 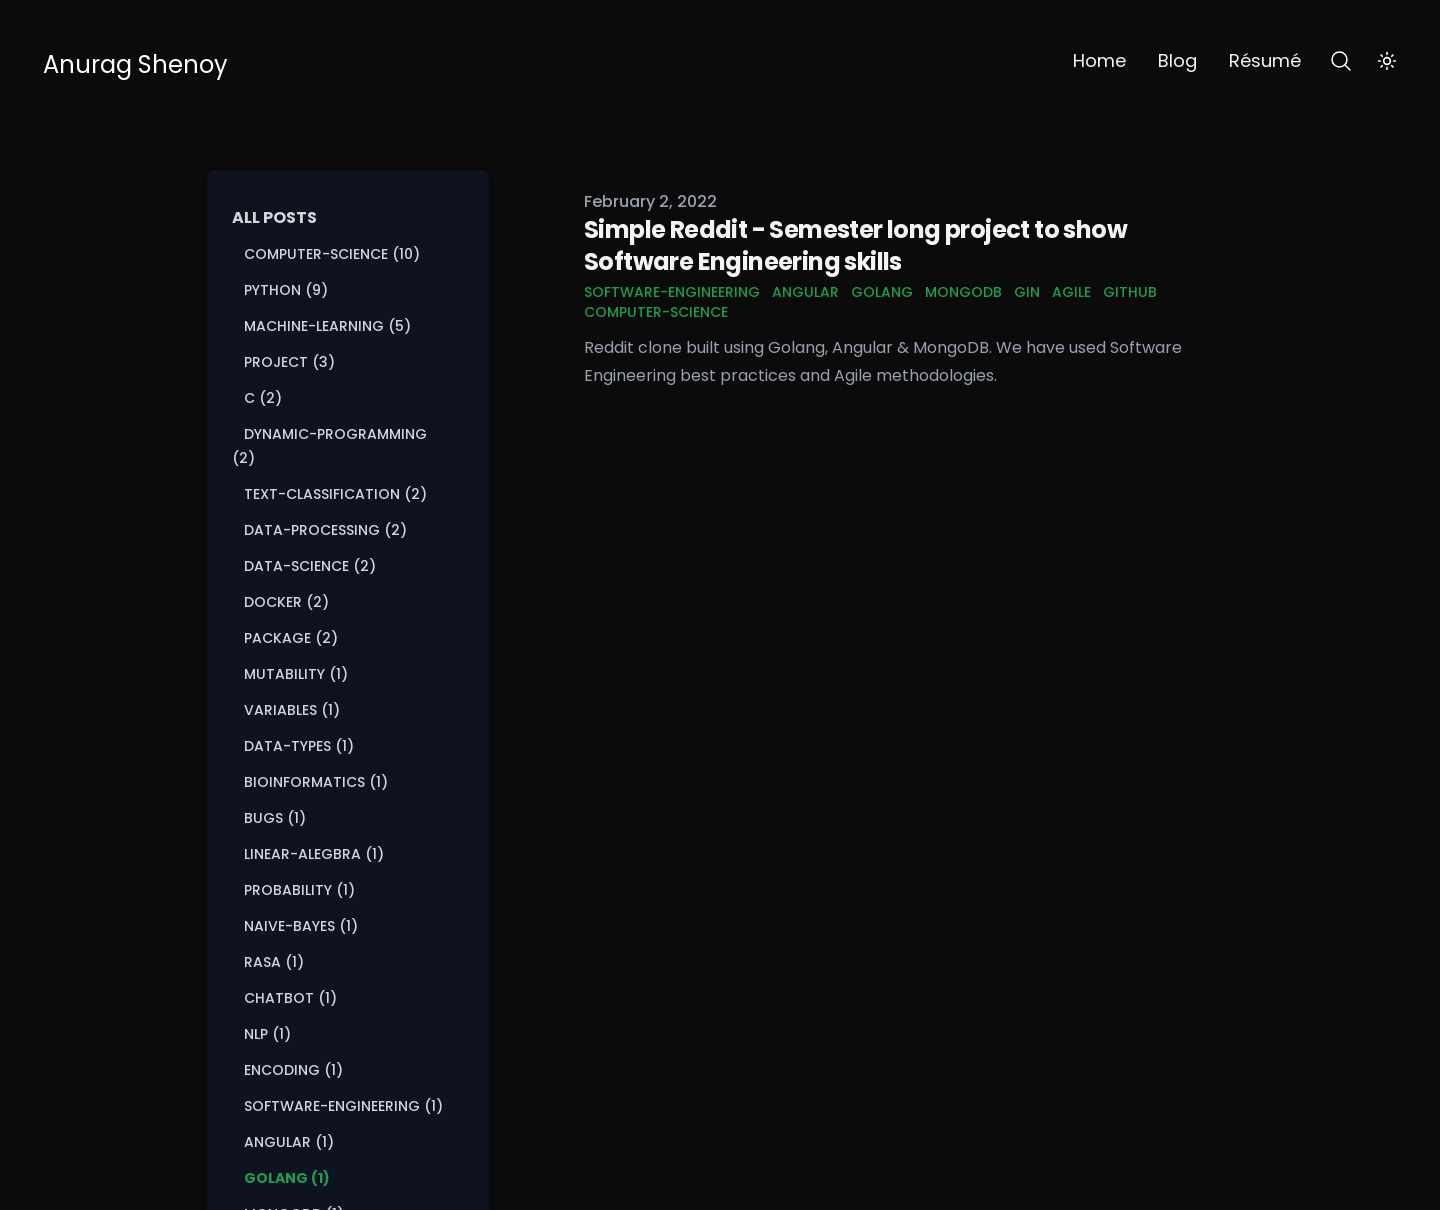 What do you see at coordinates (963, 292) in the screenshot?
I see `mongodb` at bounding box center [963, 292].